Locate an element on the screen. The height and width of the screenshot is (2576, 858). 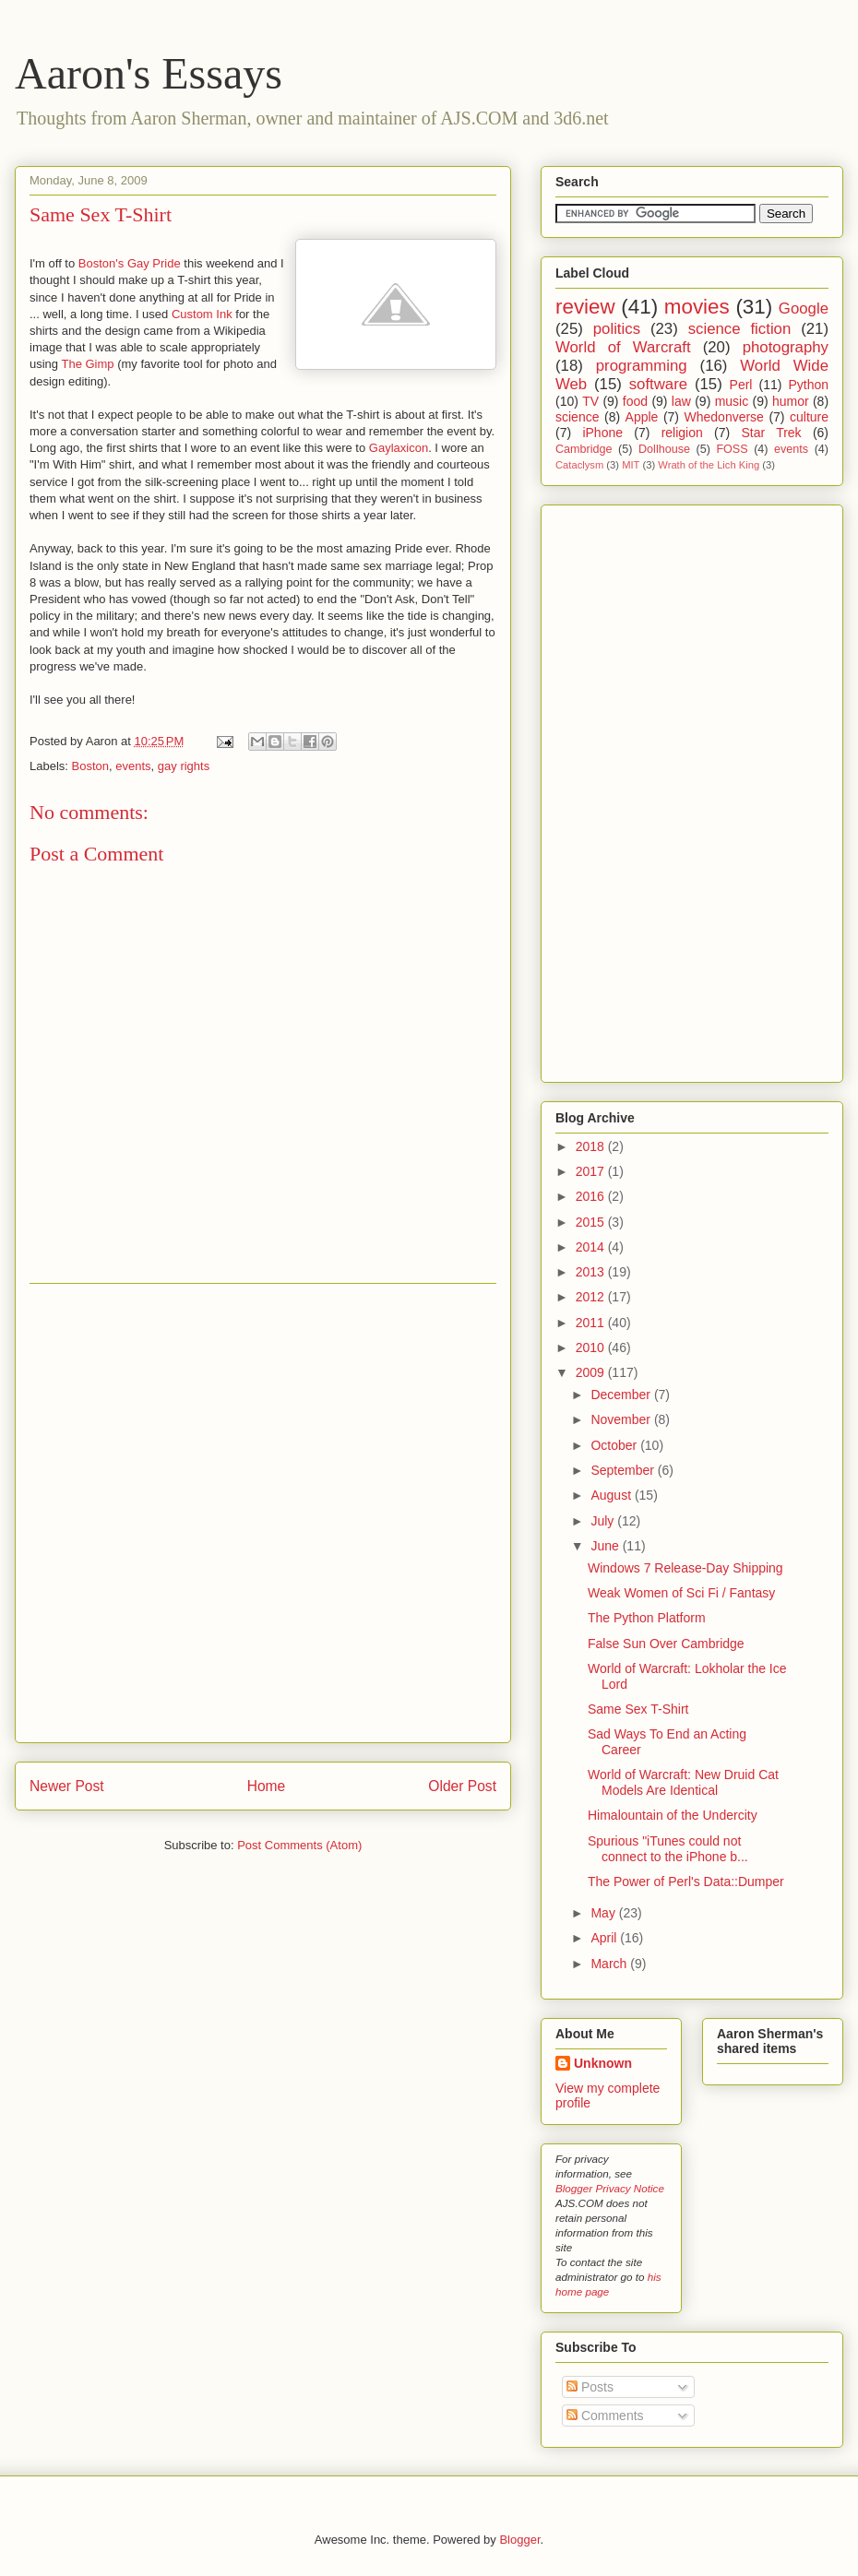
FOSS is located at coordinates (731, 449).